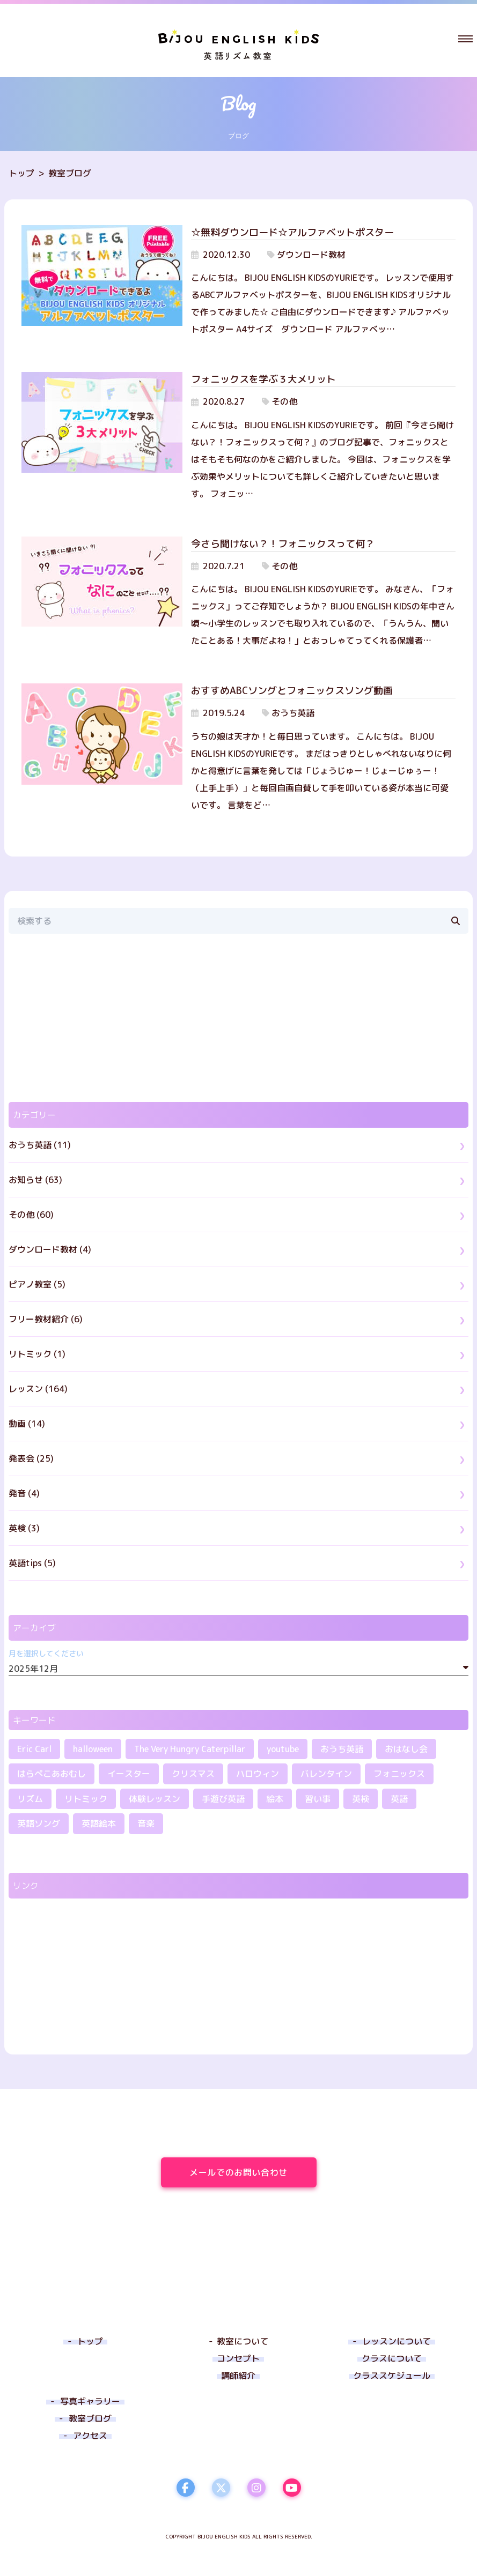  What do you see at coordinates (274, 1799) in the screenshot?
I see `絵本` at bounding box center [274, 1799].